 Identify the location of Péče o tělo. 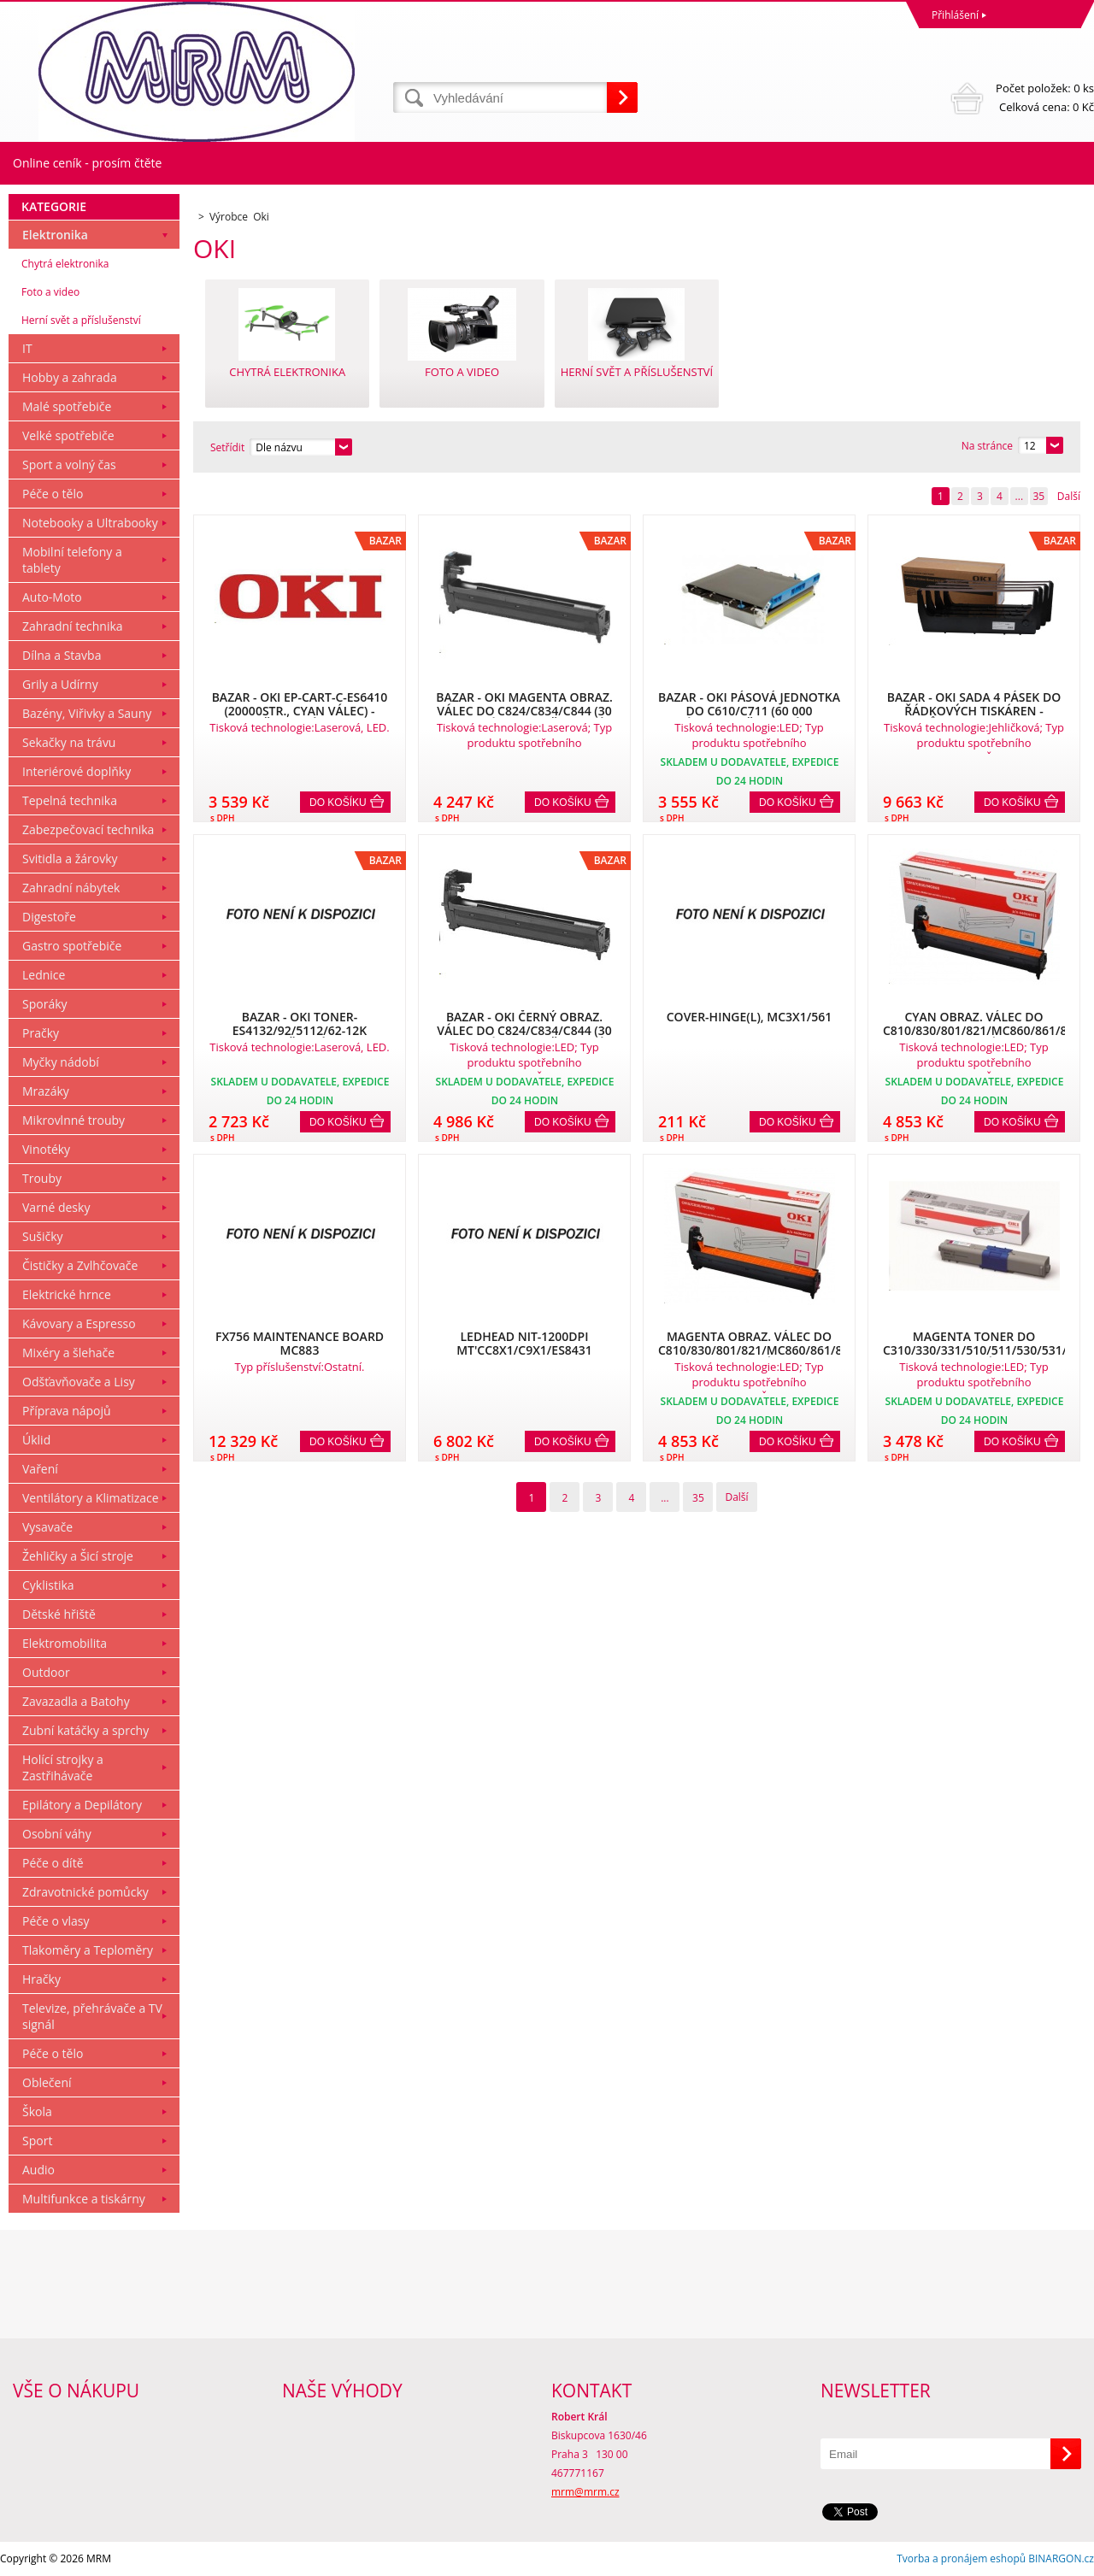
(52, 493).